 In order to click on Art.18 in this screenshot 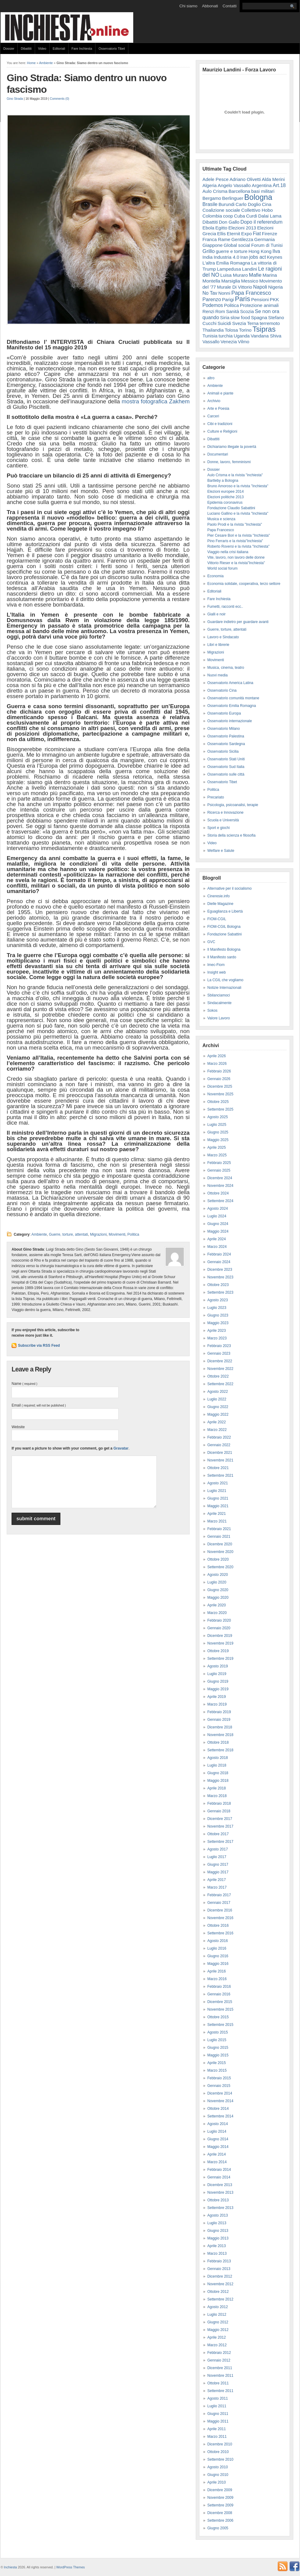, I will do `click(279, 185)`.